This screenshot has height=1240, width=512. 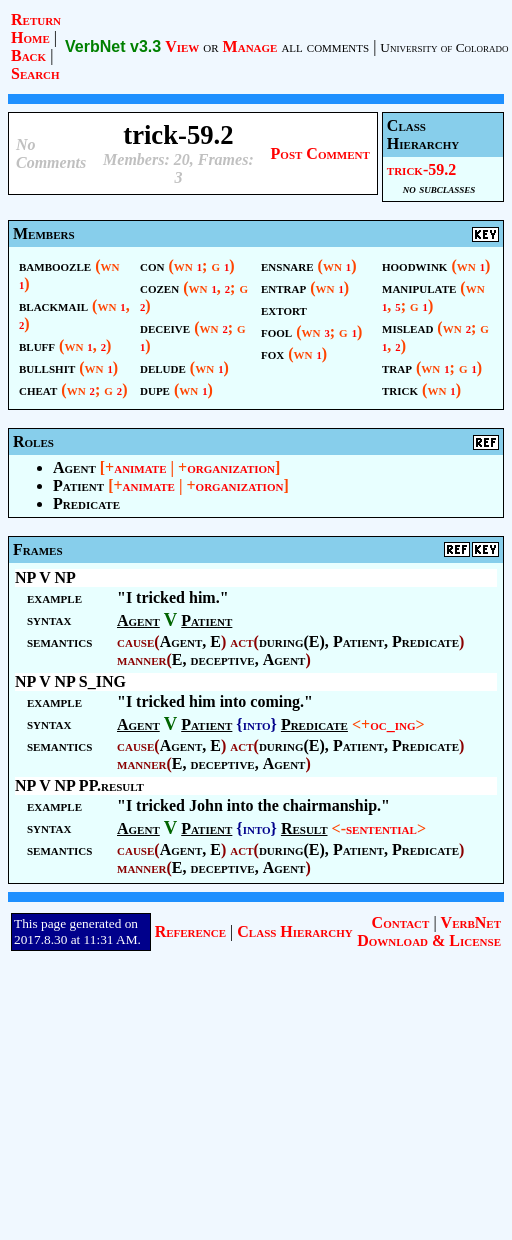 I want to click on Back, so click(x=28, y=55).